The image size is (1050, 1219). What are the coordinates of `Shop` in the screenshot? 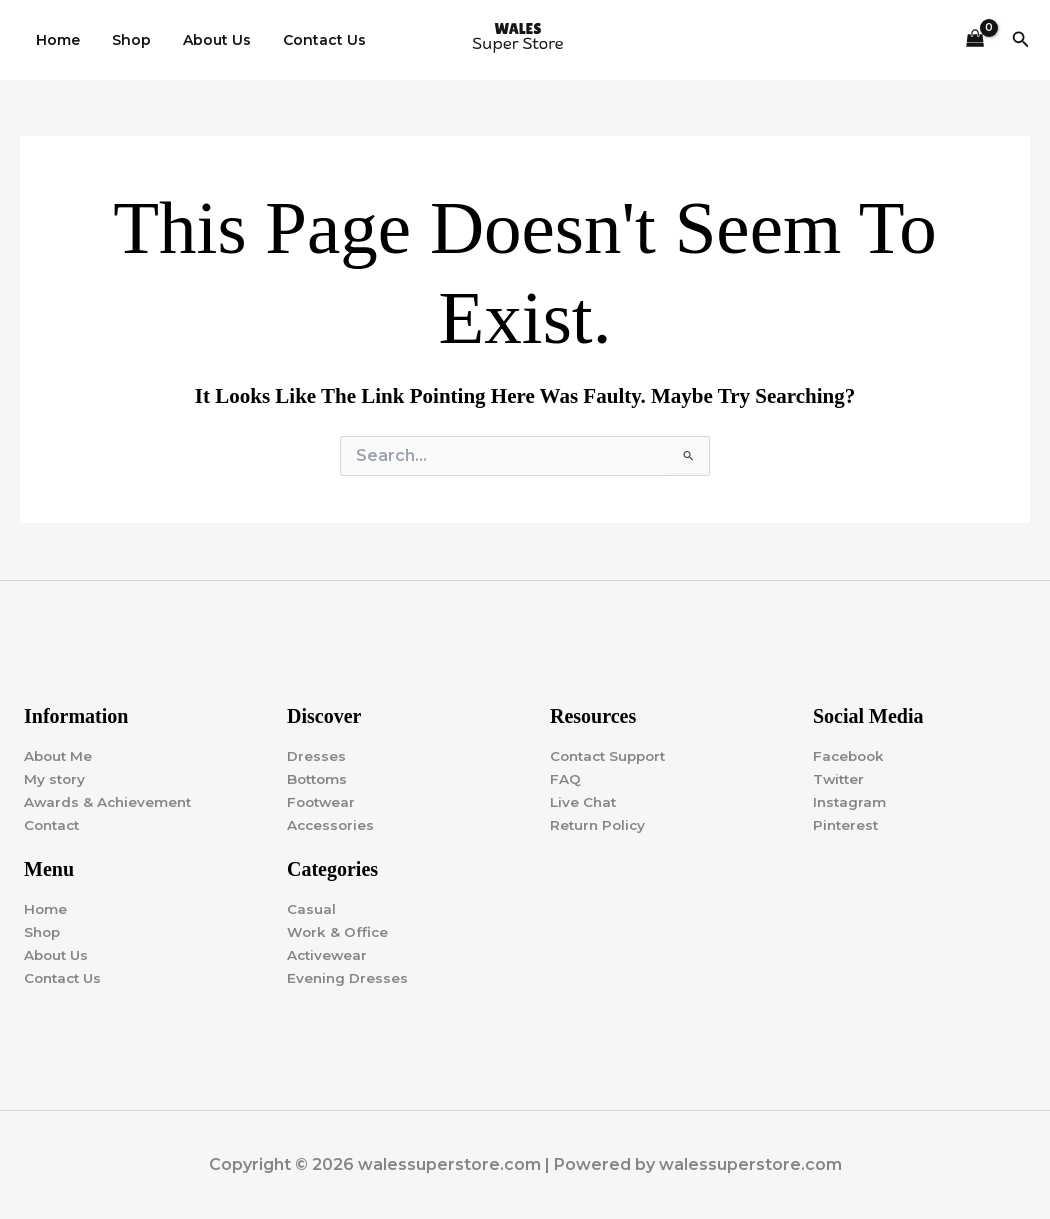 It's located at (125, 40).